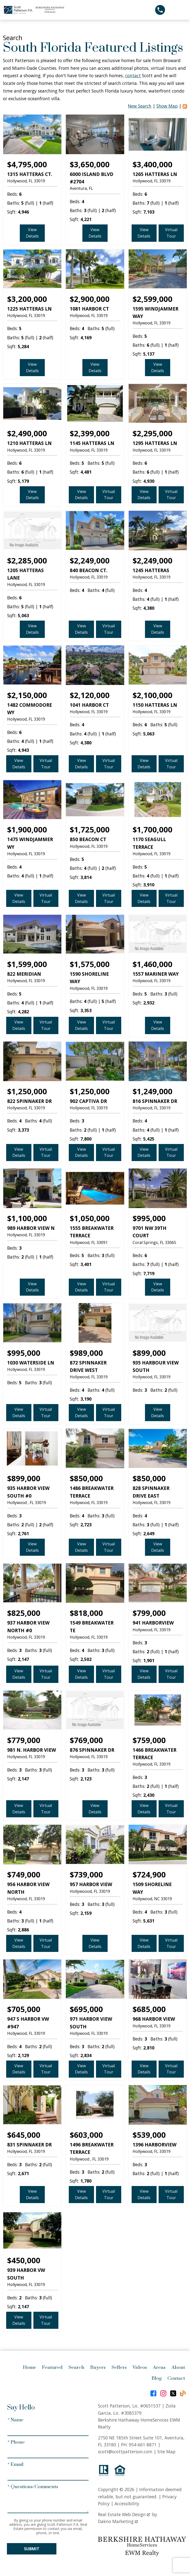 The height and width of the screenshot is (2576, 190). Describe the element at coordinates (90, 299) in the screenshot. I see `$2,900,000` at that location.